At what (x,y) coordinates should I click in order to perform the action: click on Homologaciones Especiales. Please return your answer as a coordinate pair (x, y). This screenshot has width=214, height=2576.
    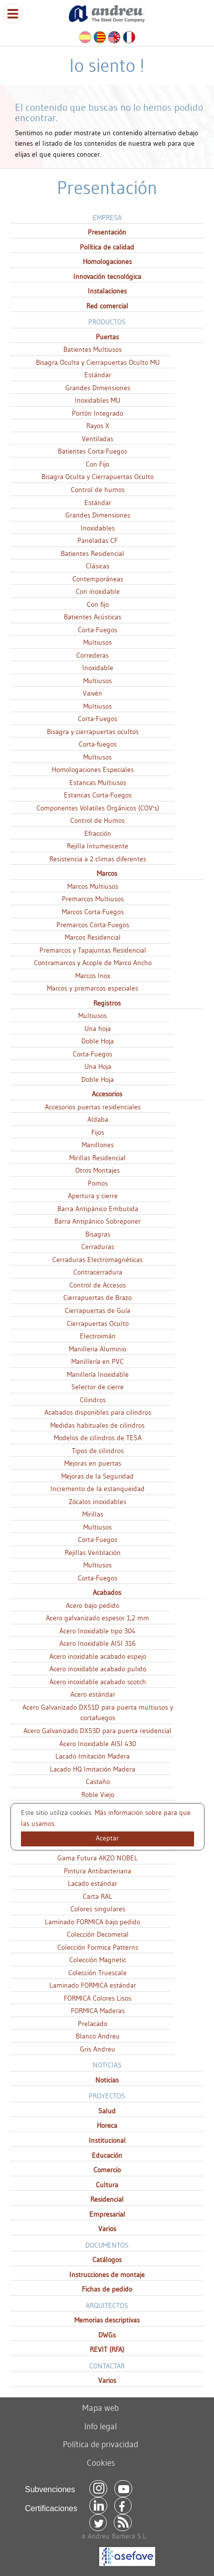
    Looking at the image, I should click on (93, 769).